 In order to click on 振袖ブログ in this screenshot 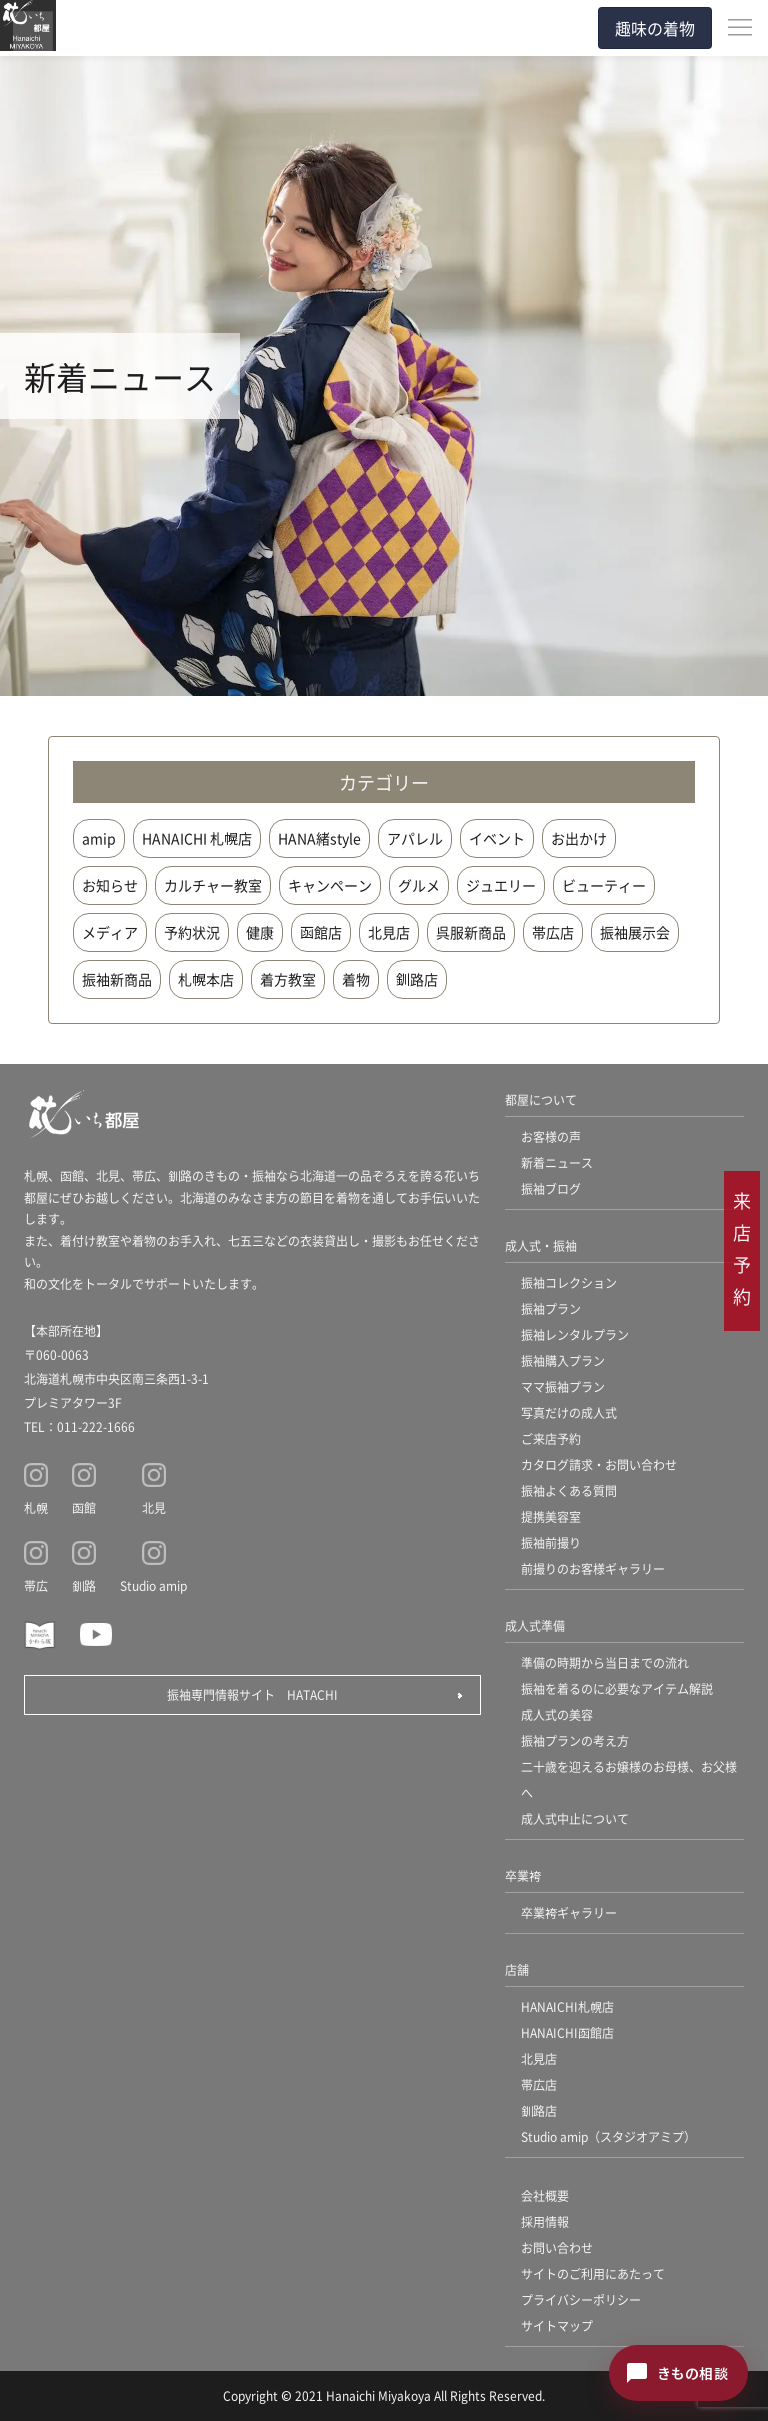, I will do `click(551, 1188)`.